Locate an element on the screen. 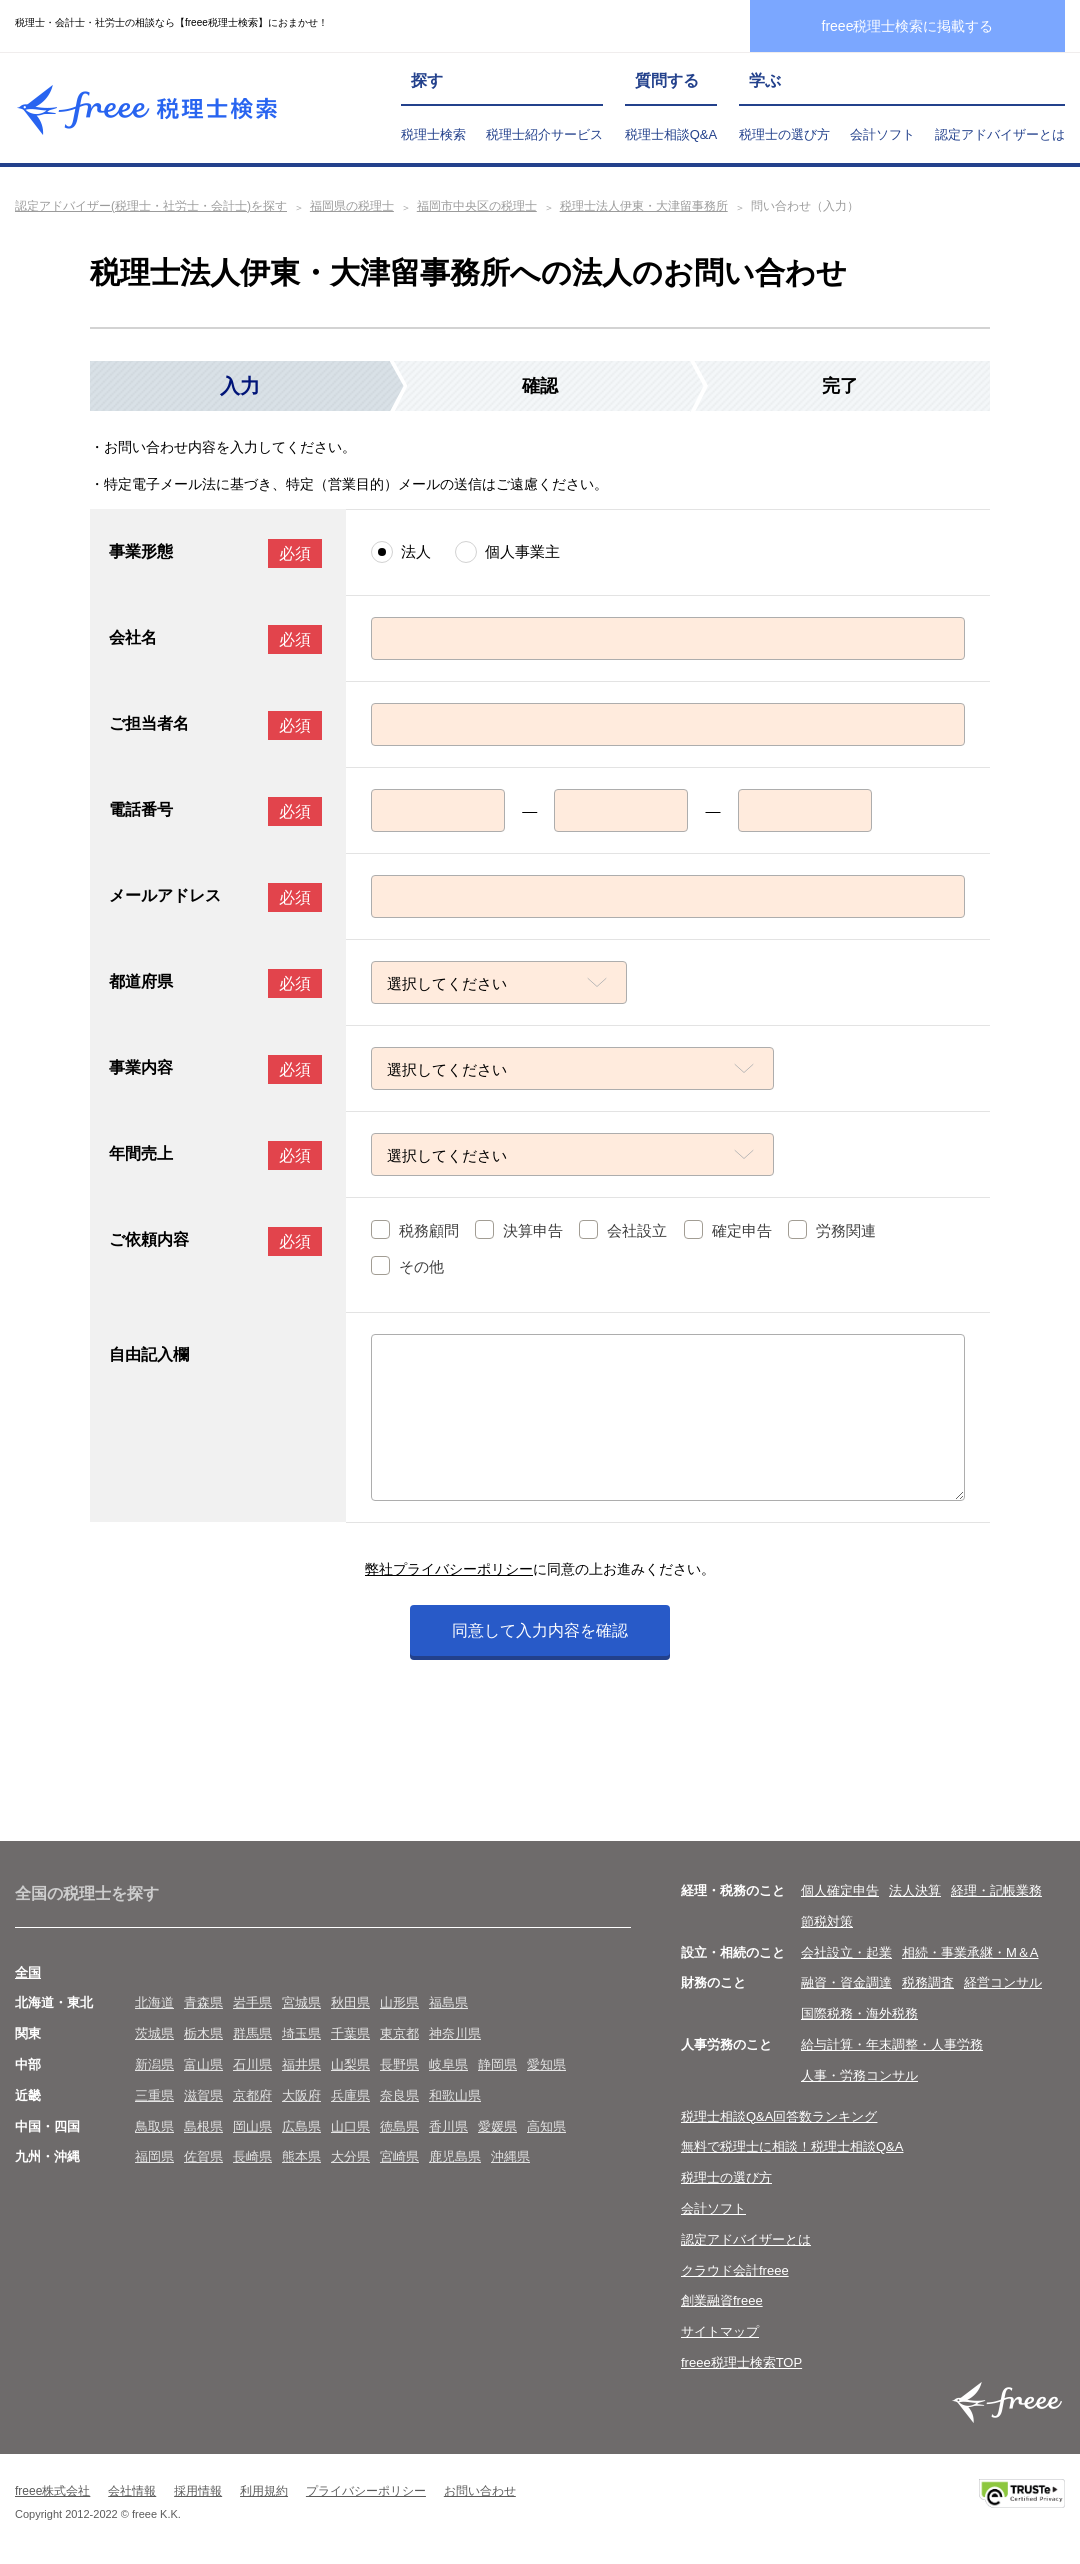 This screenshot has width=1080, height=2564. 神奈川県 is located at coordinates (455, 2033).